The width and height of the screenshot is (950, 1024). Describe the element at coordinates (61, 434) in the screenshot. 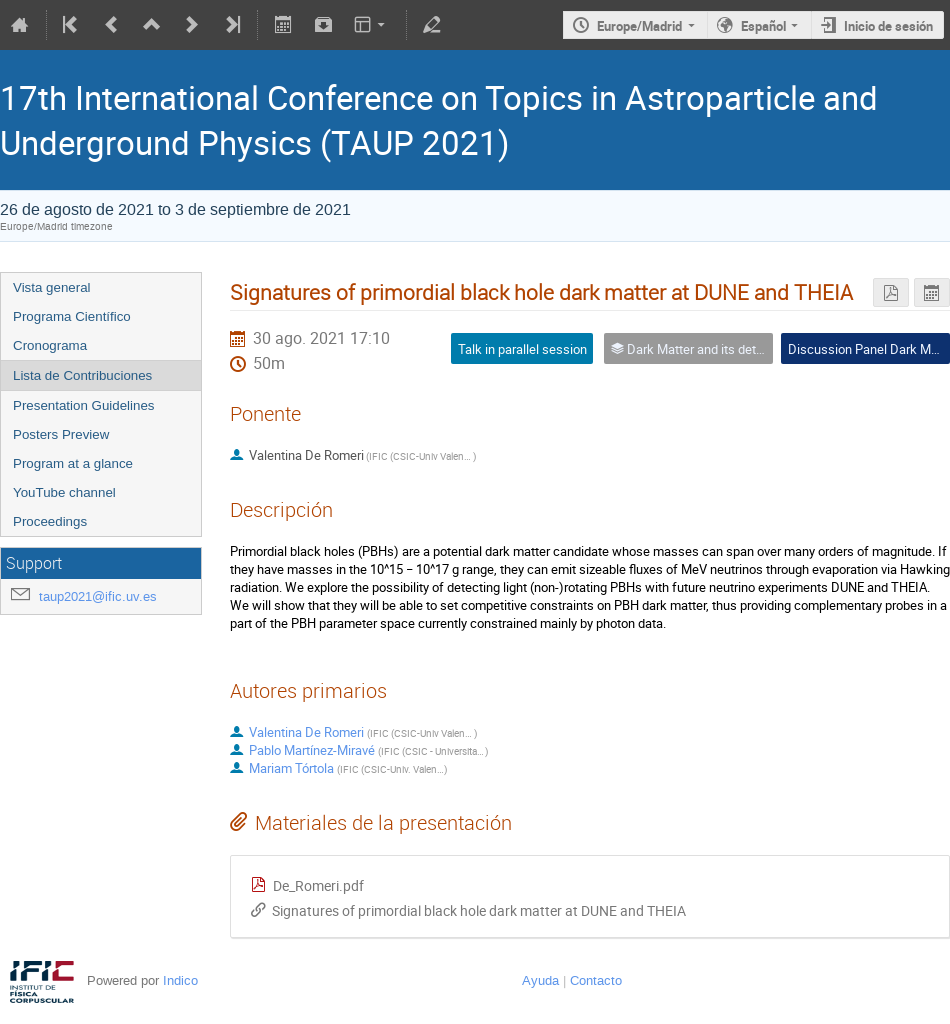

I see `Posters Preview` at that location.